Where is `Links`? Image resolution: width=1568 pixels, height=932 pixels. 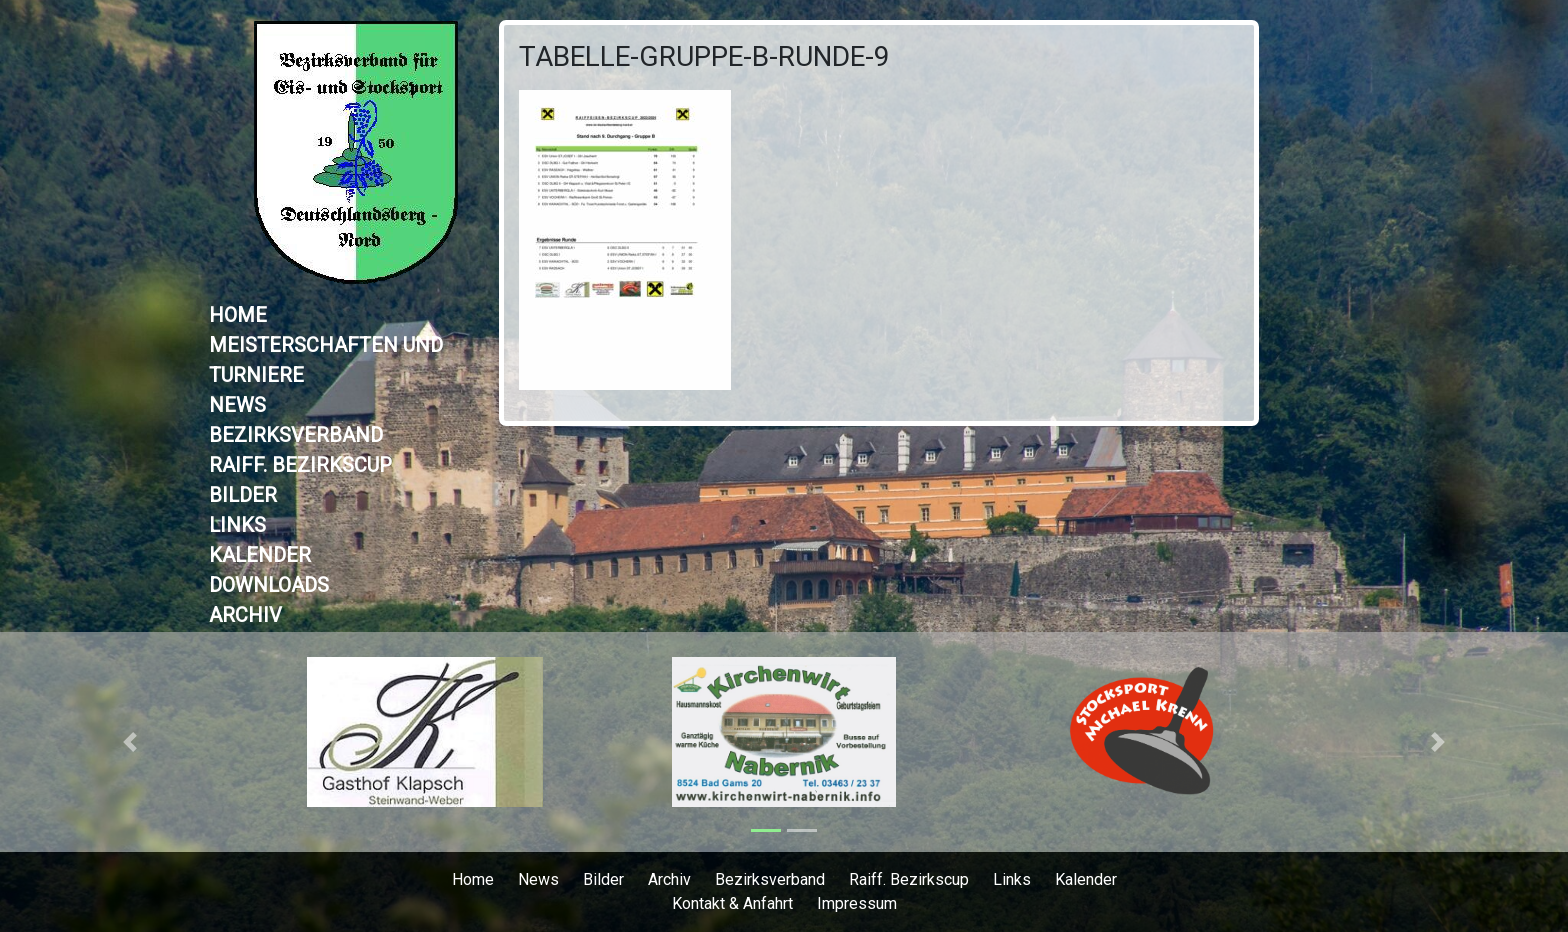
Links is located at coordinates (237, 525).